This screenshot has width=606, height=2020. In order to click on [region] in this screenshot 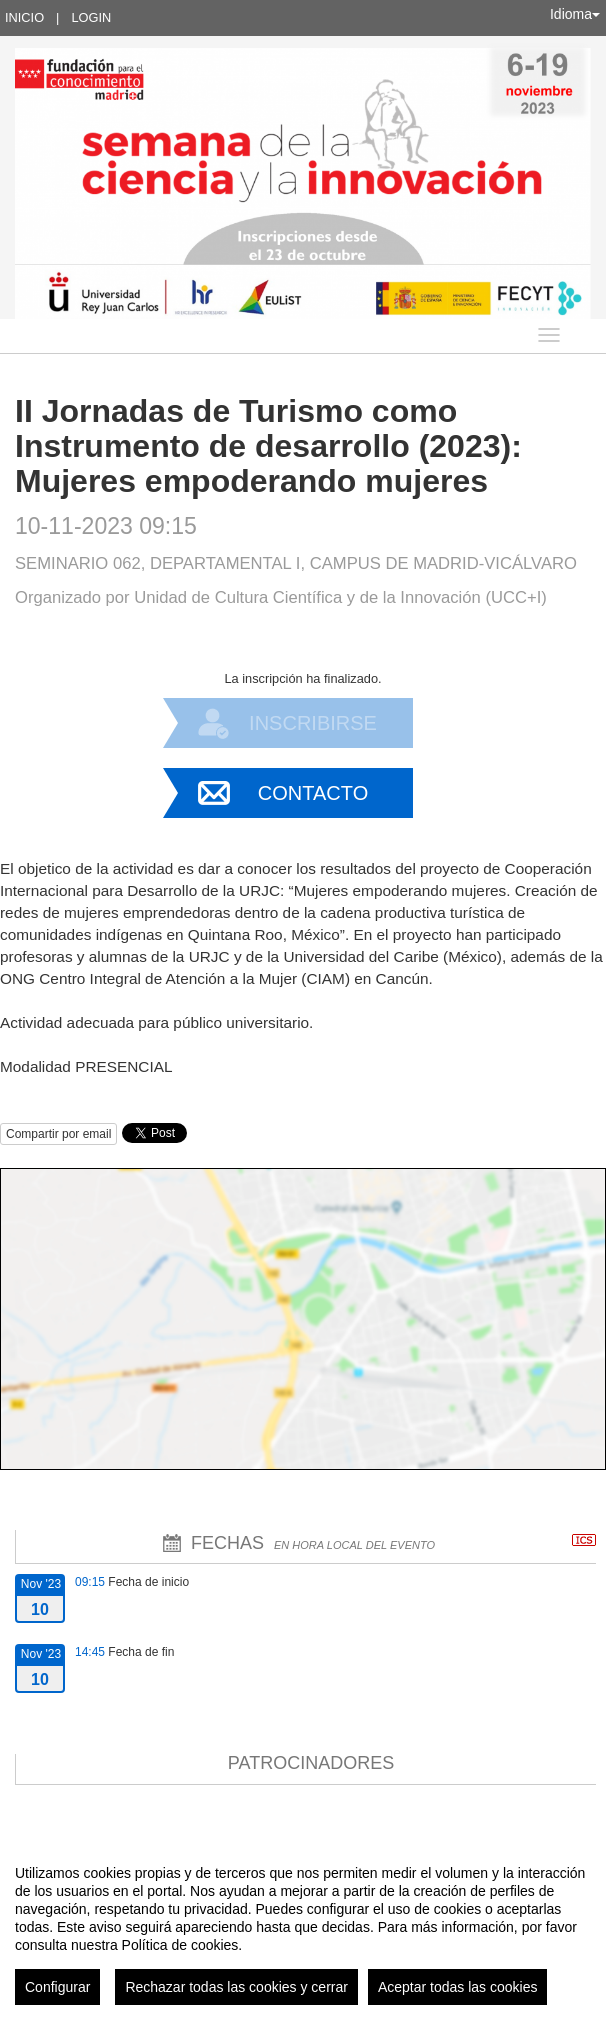, I will do `click(303, 1927)`.